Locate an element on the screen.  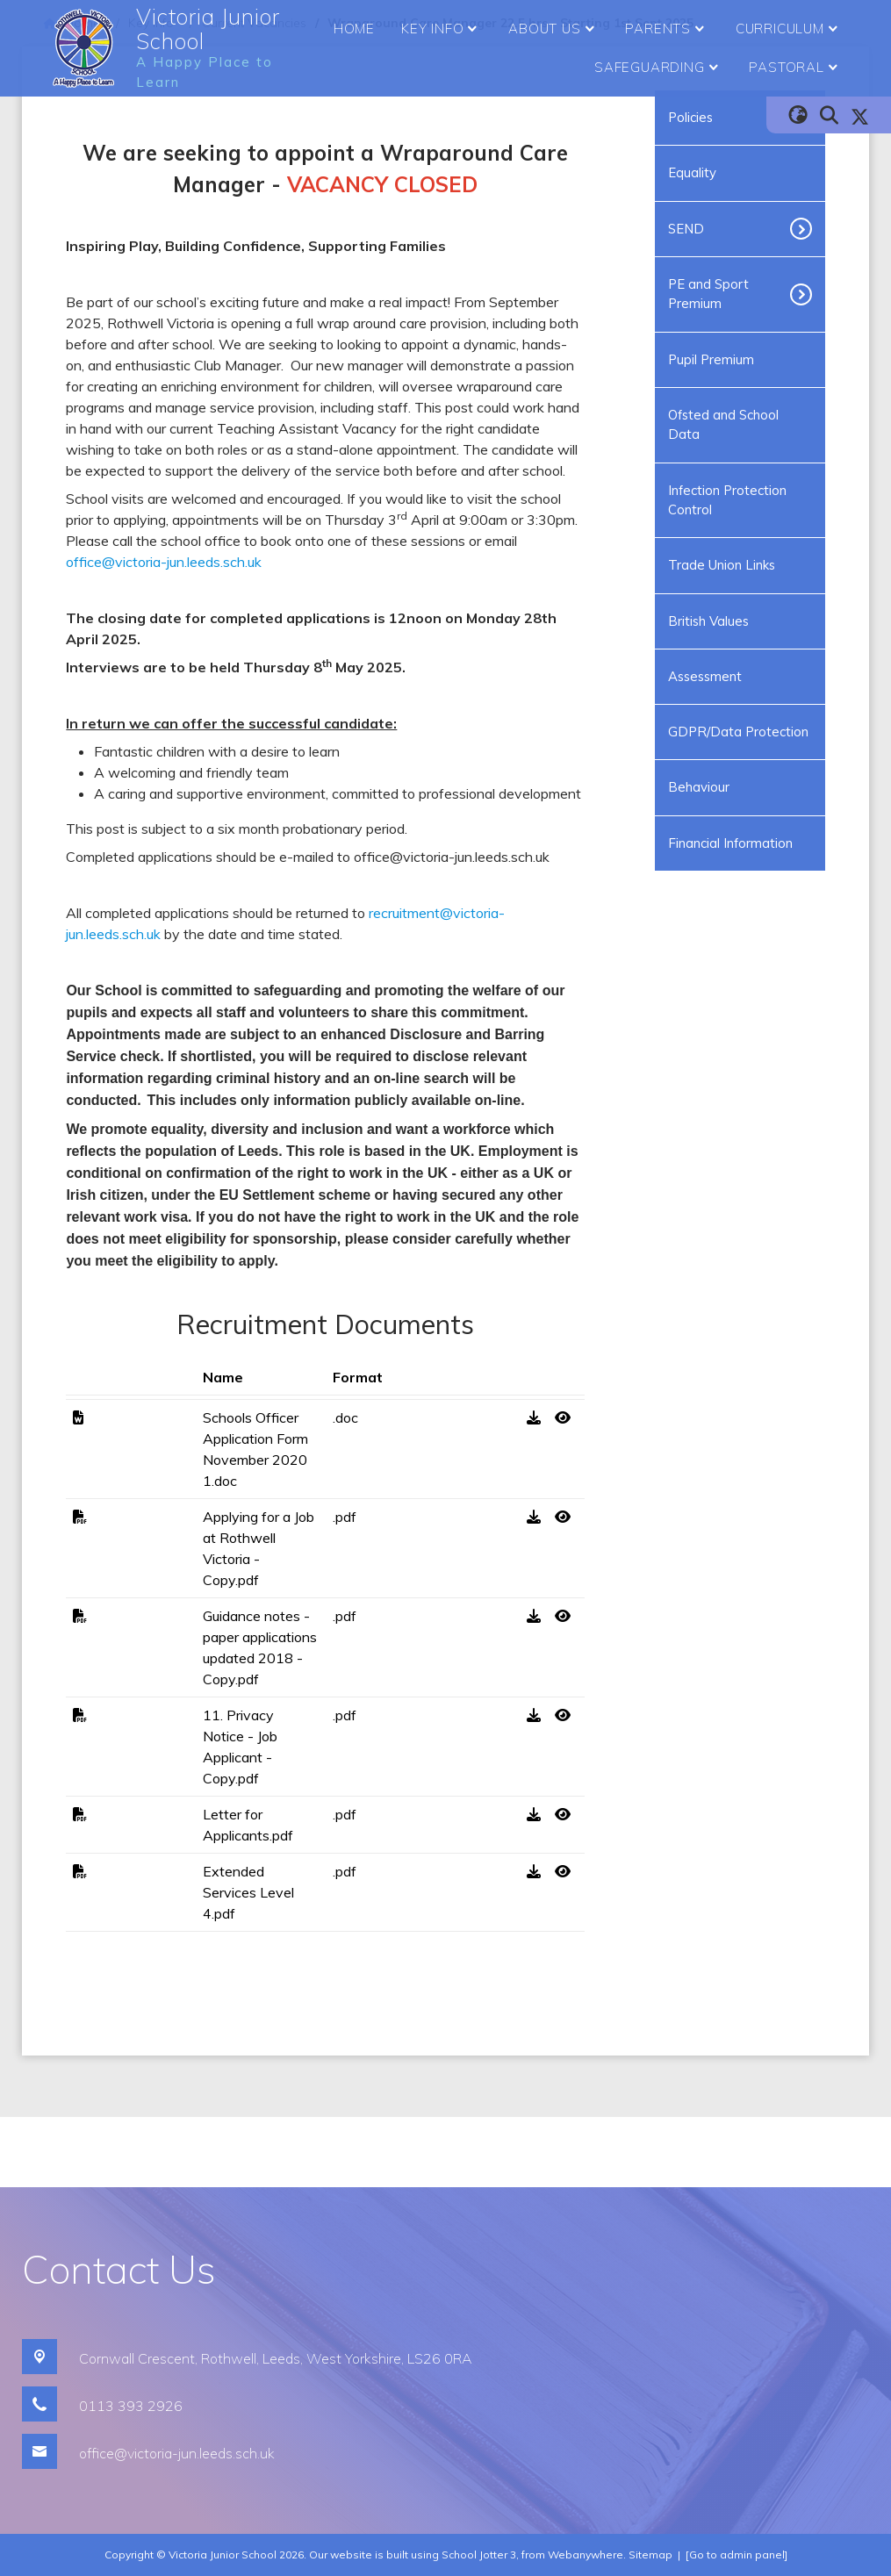
Infection Protection Control [menuitem] is located at coordinates (727, 500).